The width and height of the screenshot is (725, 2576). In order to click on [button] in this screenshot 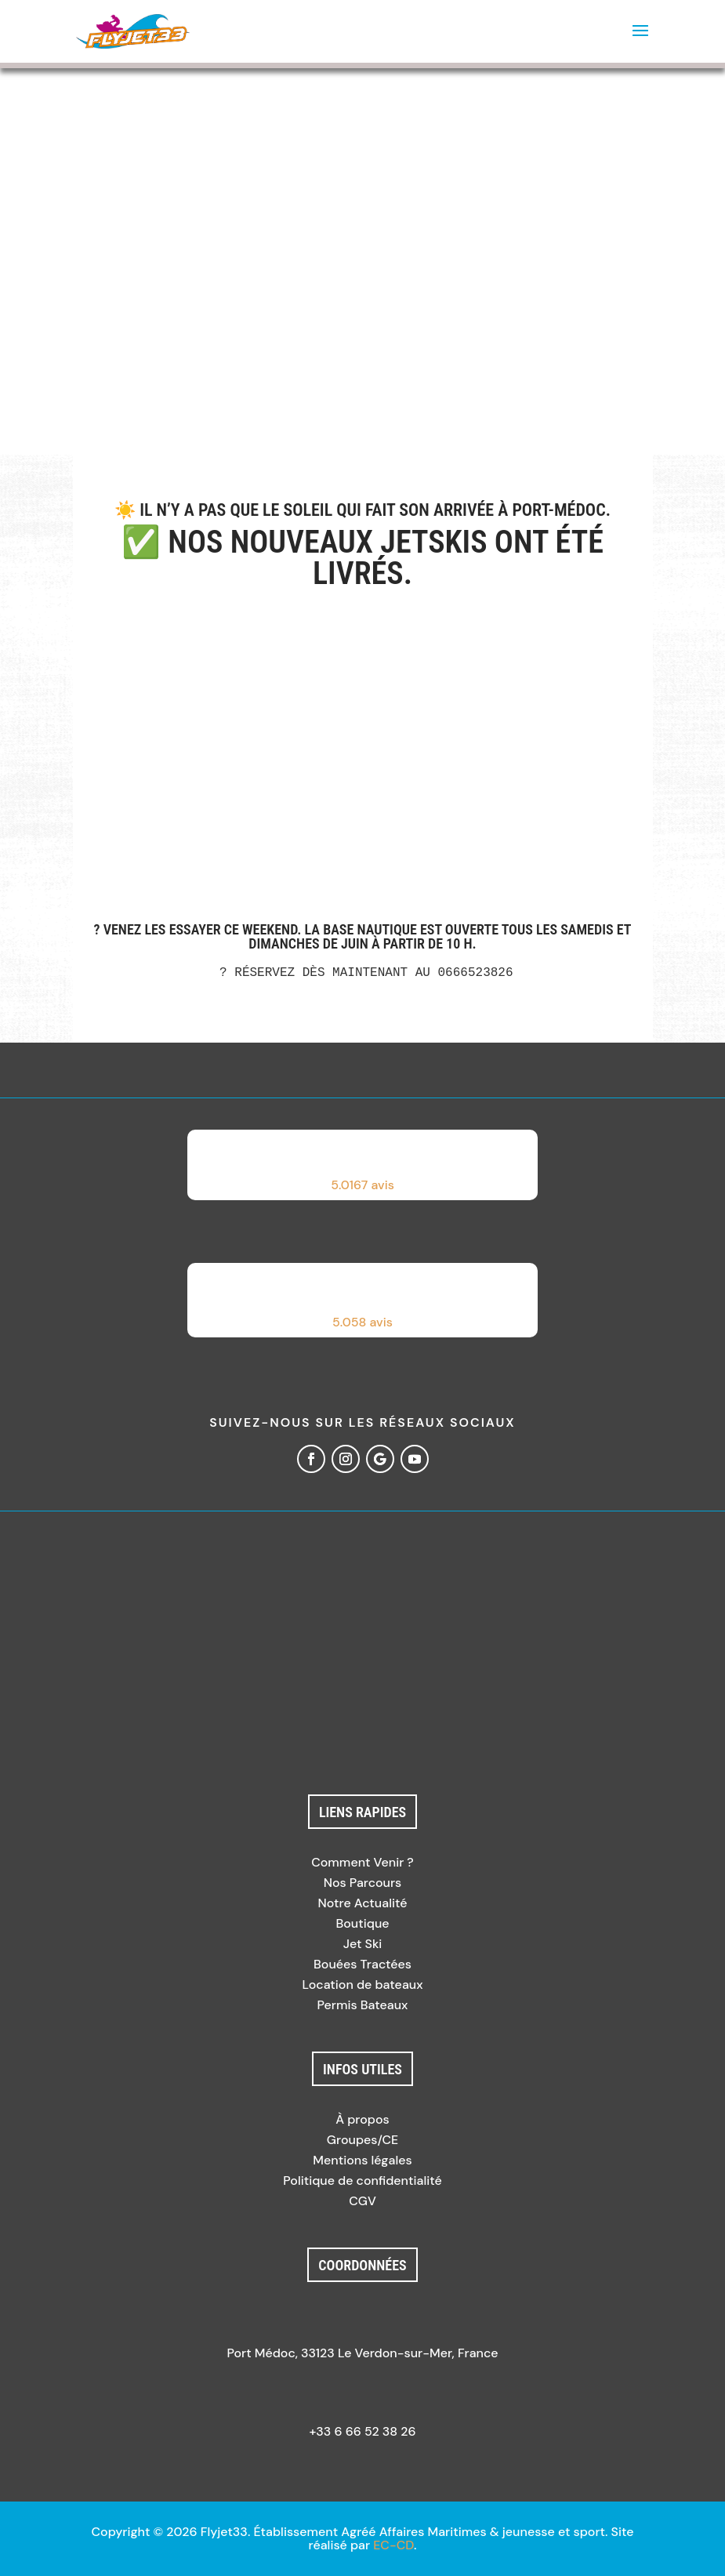, I will do `click(363, 1164)`.